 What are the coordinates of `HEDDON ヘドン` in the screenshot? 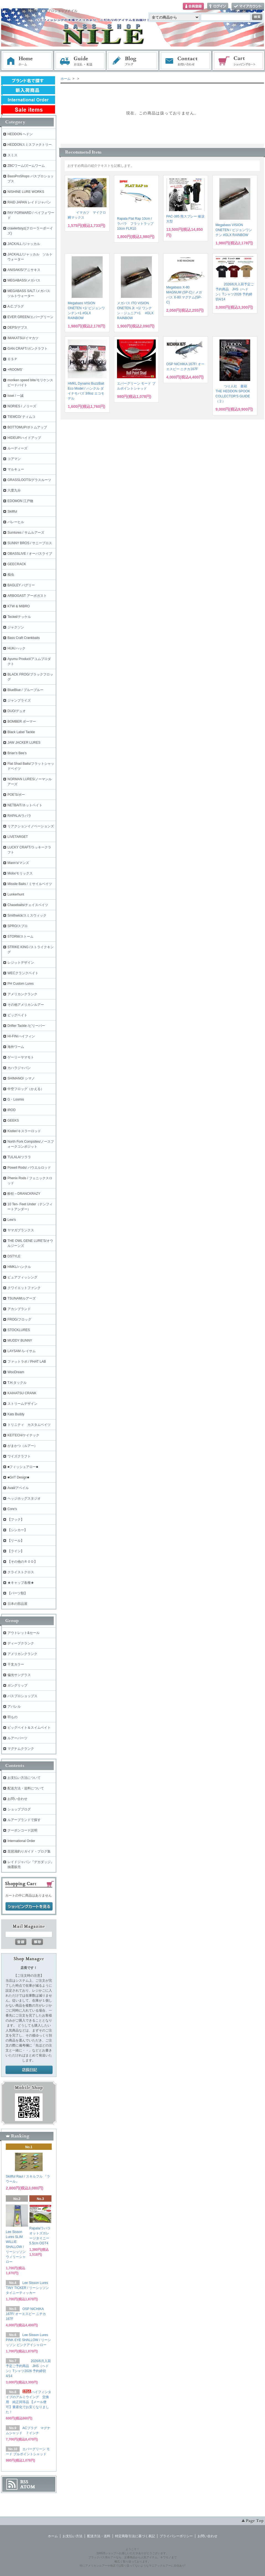 It's located at (20, 134).